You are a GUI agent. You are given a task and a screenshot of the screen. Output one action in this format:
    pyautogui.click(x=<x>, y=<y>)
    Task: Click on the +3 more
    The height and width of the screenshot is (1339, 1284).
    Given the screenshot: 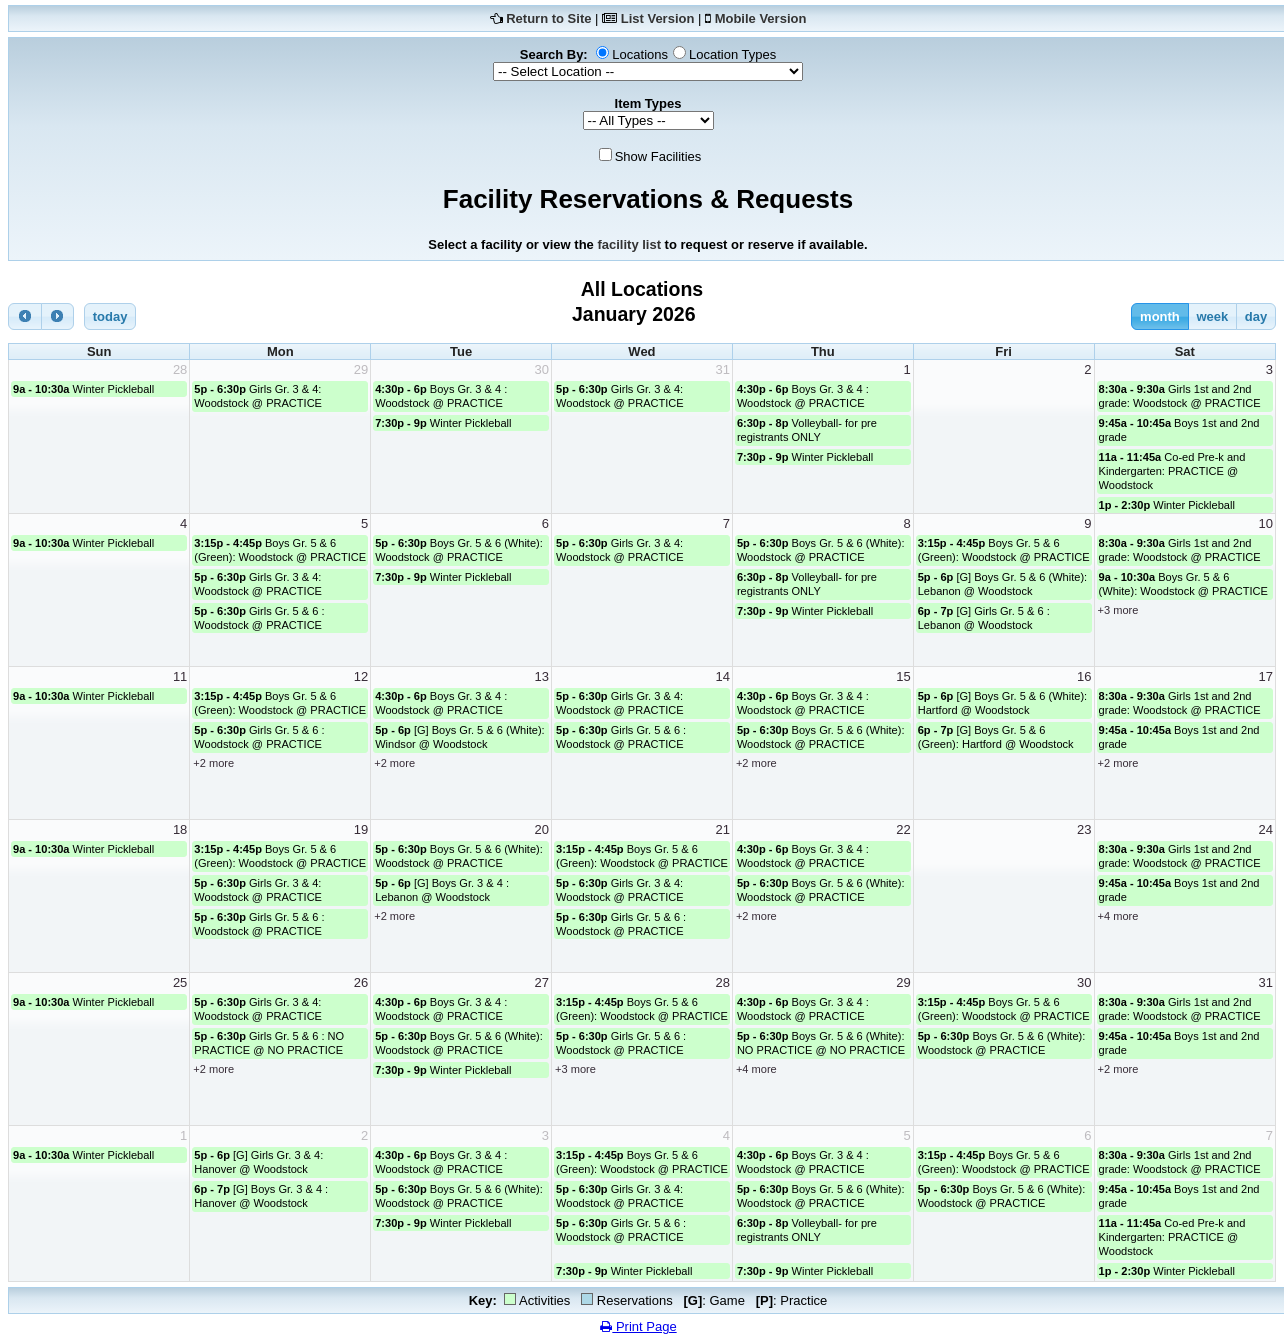 What is the action you would take?
    pyautogui.click(x=1118, y=610)
    